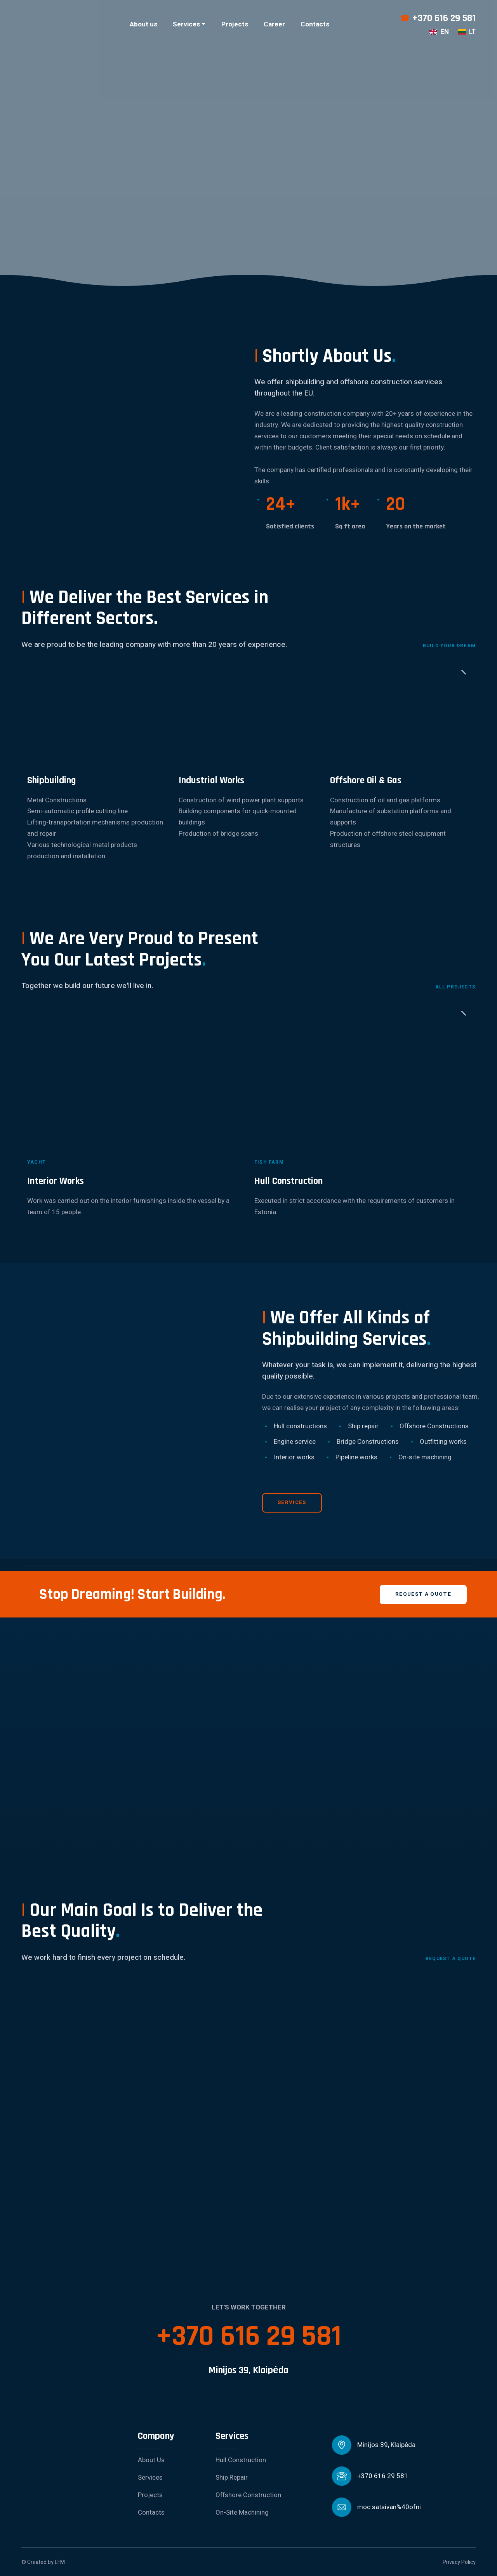 Image resolution: width=497 pixels, height=2576 pixels. I want to click on [menuitem], so click(439, 32).